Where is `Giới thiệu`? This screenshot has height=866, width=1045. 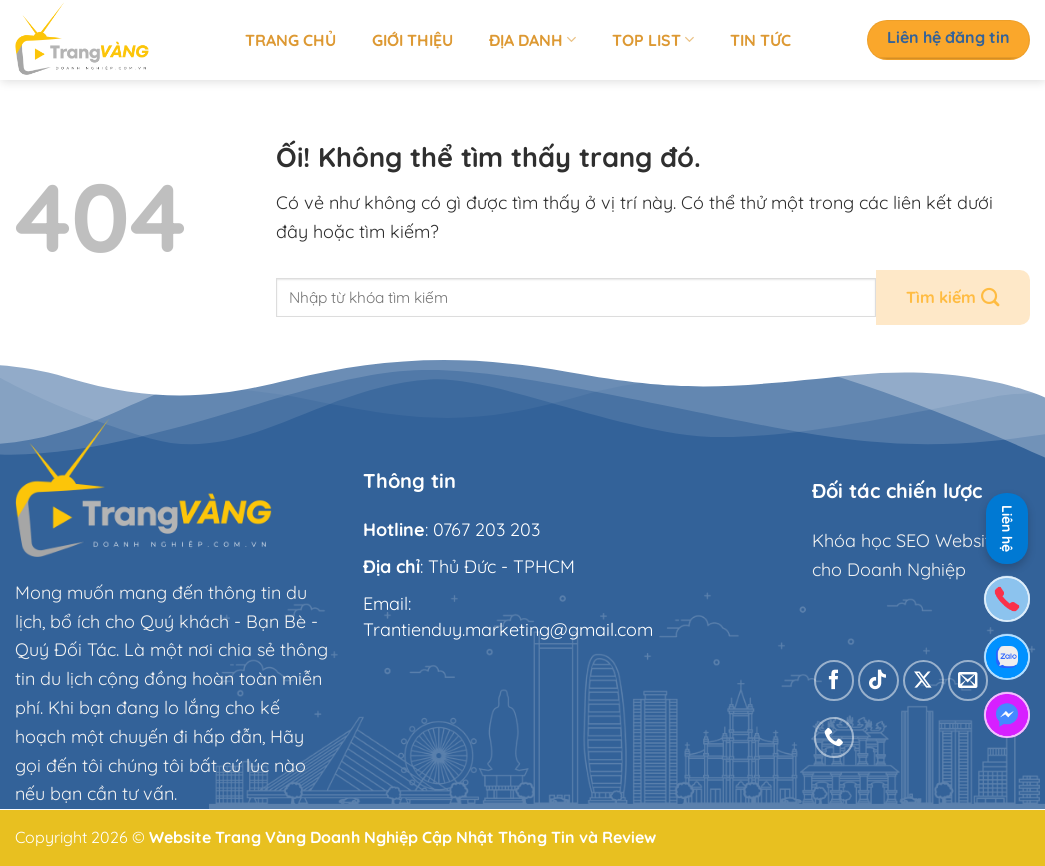
Giới thiệu is located at coordinates (412, 40).